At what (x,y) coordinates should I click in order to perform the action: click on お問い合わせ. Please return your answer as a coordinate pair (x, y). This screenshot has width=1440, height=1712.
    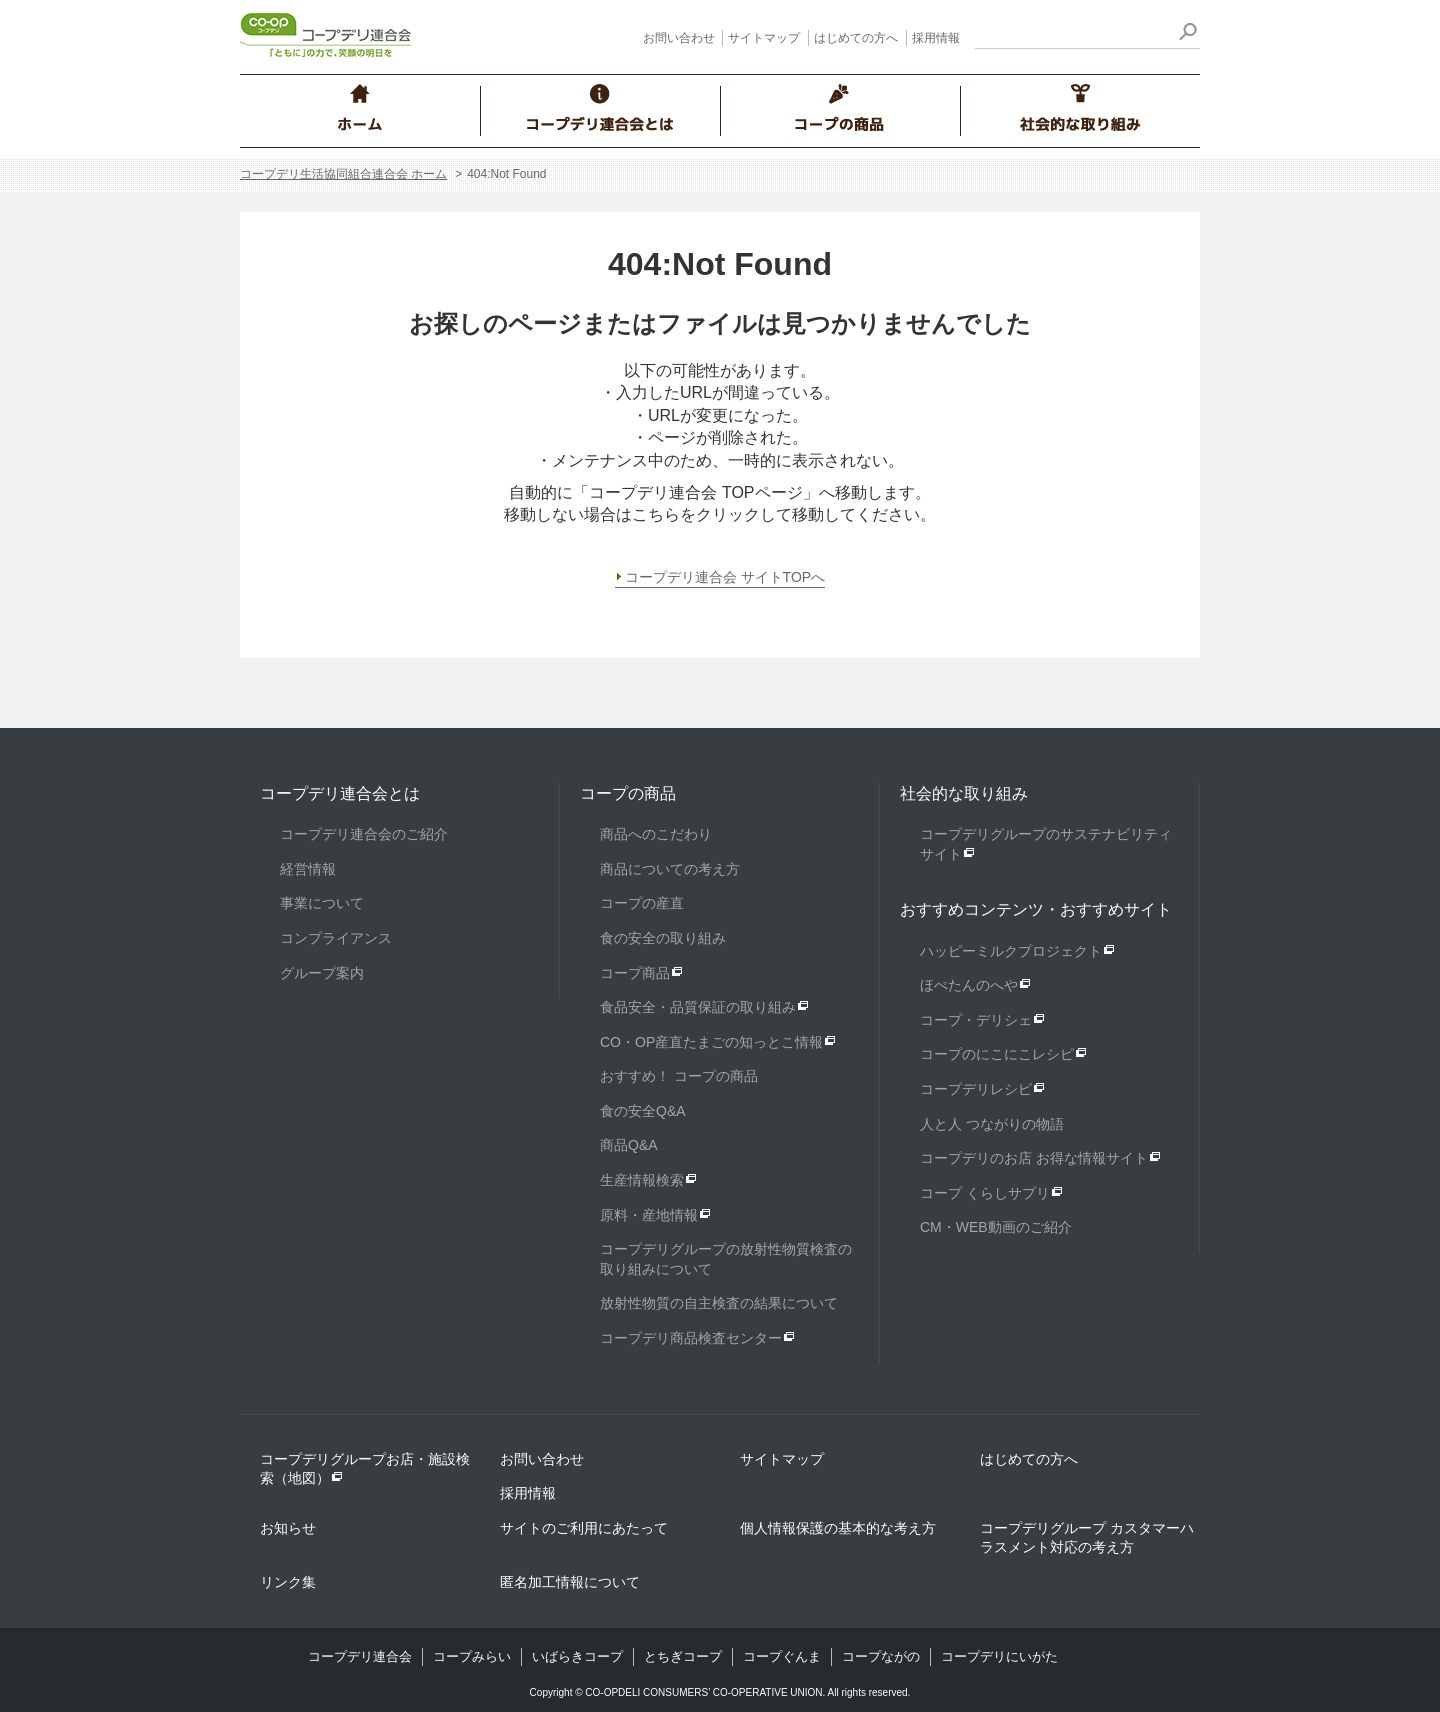
    Looking at the image, I should click on (679, 38).